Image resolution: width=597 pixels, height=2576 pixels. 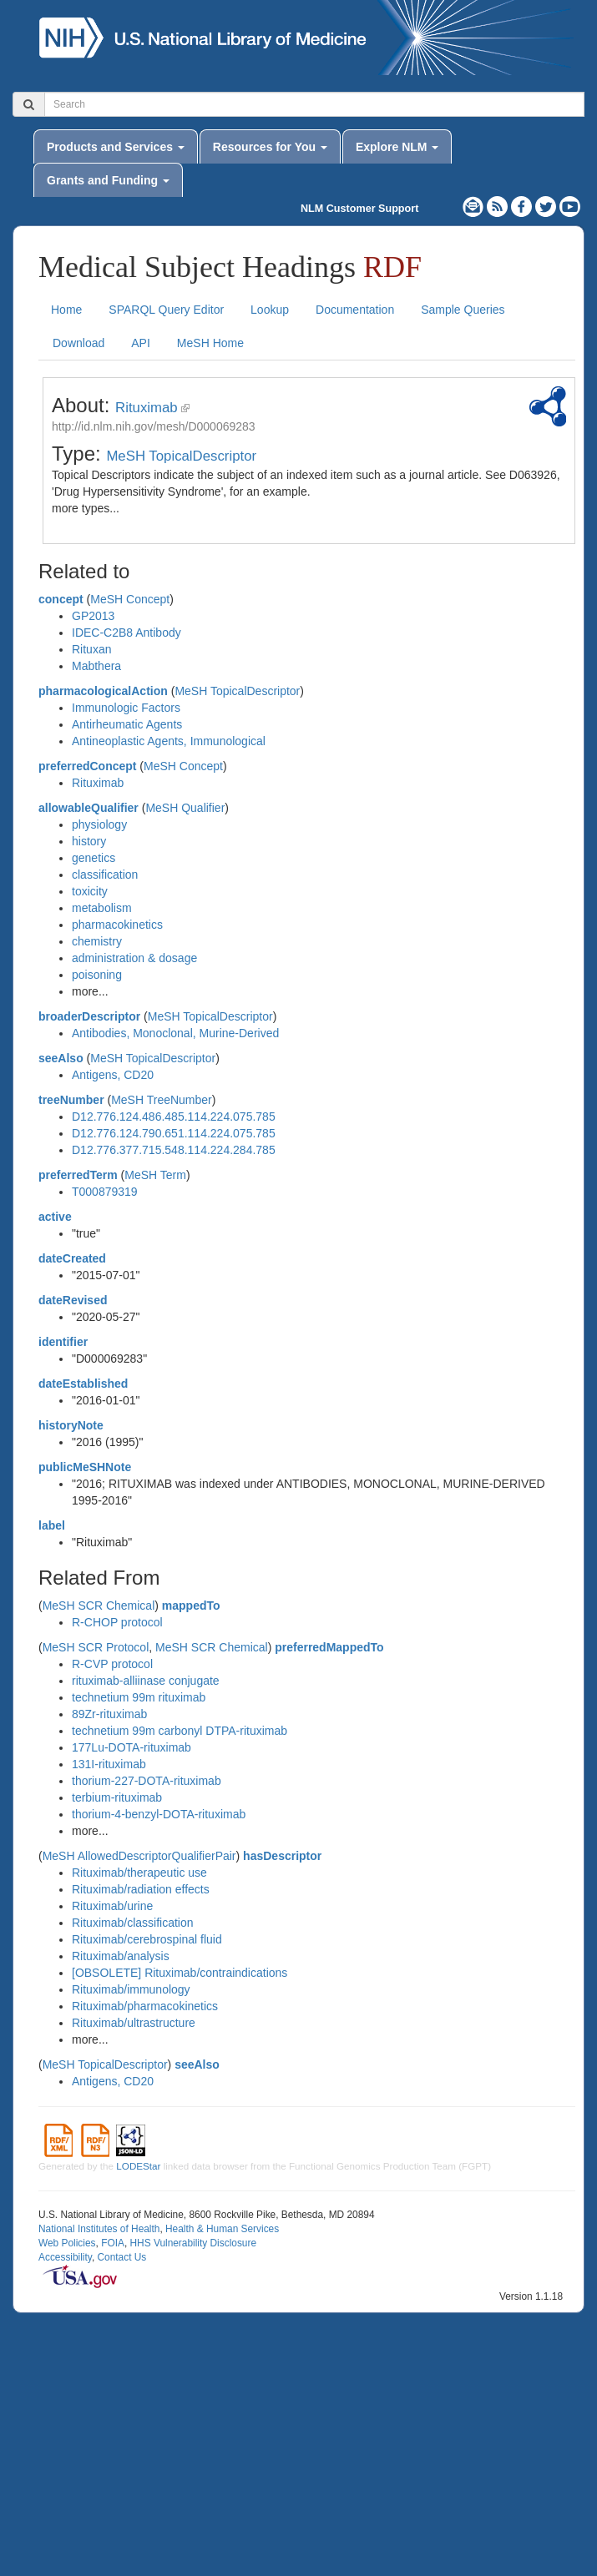 What do you see at coordinates (145, 2006) in the screenshot?
I see `Rituximab/pharmacokinetics` at bounding box center [145, 2006].